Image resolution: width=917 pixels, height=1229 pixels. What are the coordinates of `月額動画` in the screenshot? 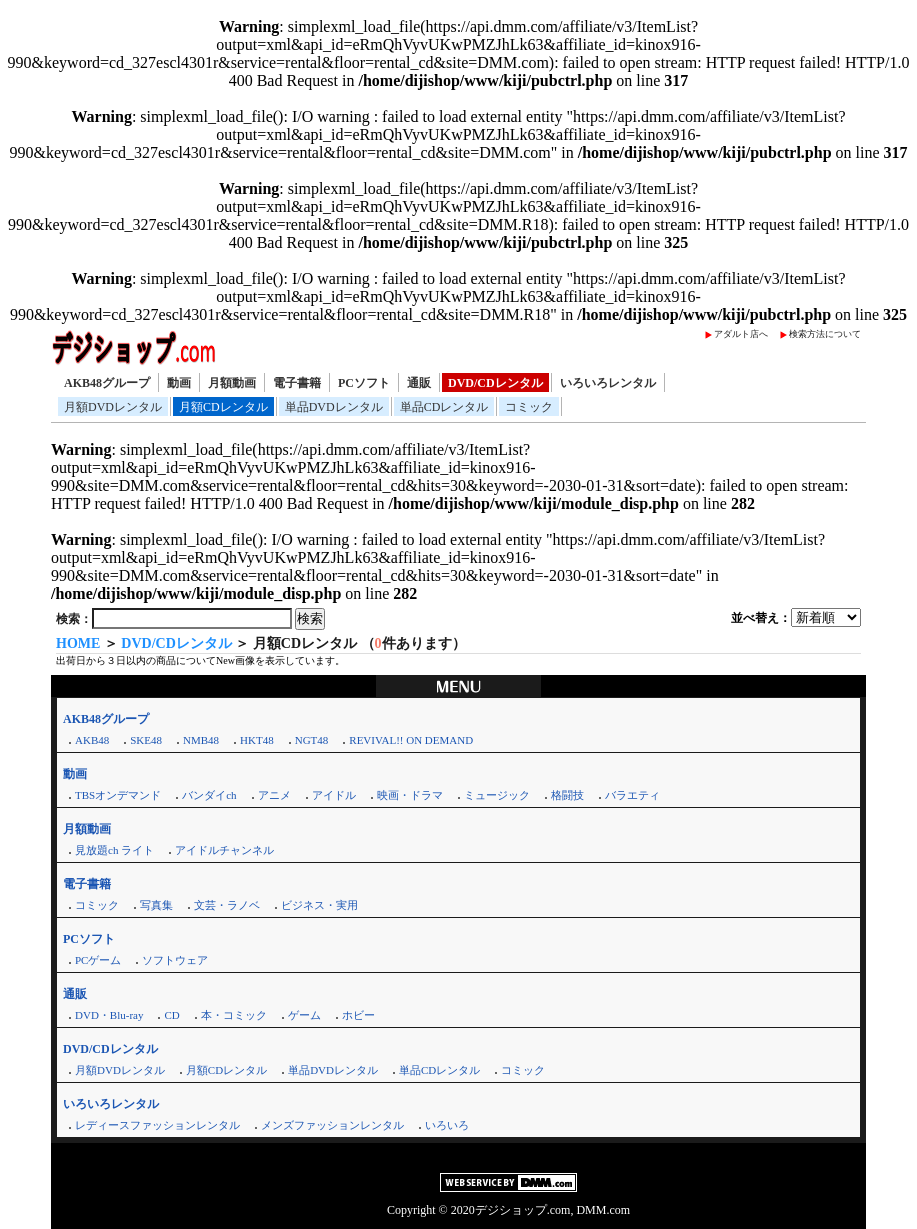 It's located at (232, 383).